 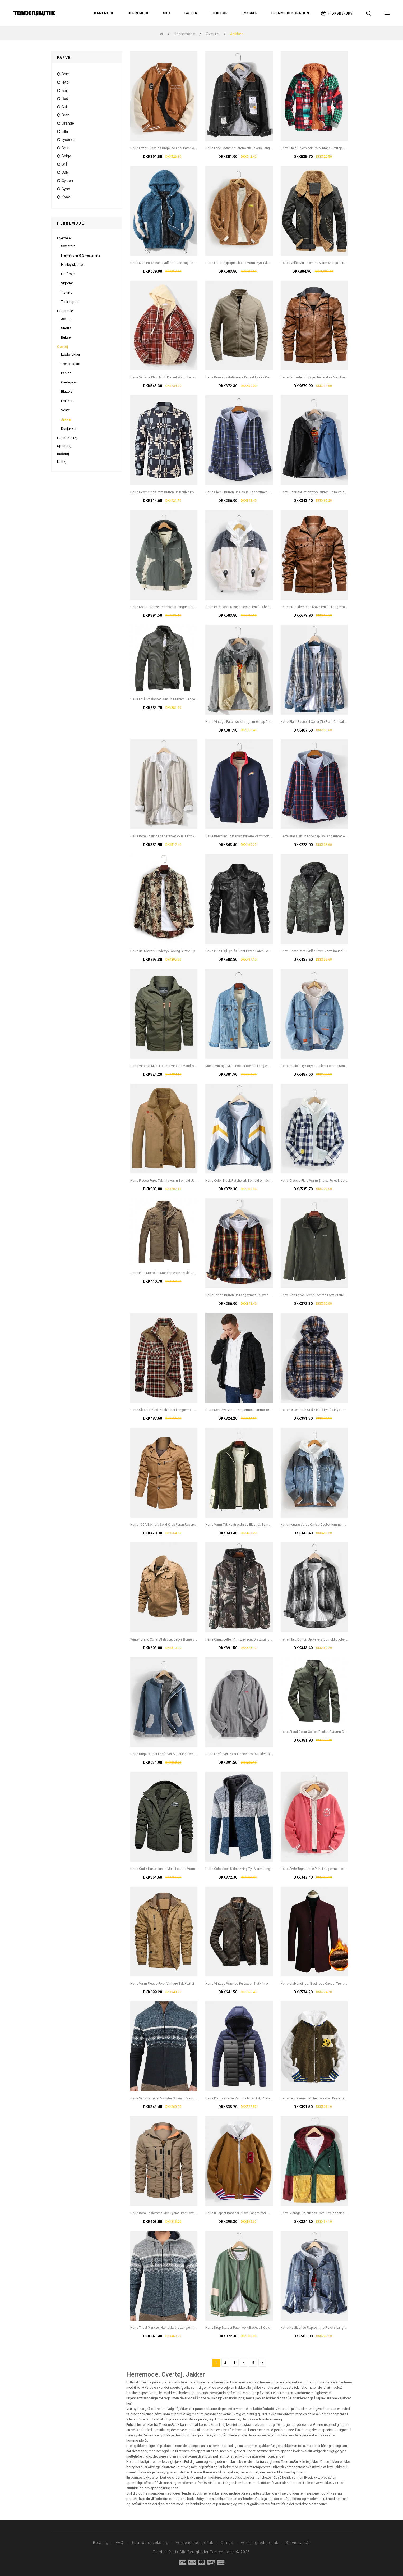 I want to click on Herre Vindtæt Multi Lomme Vindtæt Vandtæt Lynlås Hættejakke, so click(x=176, y=1066).